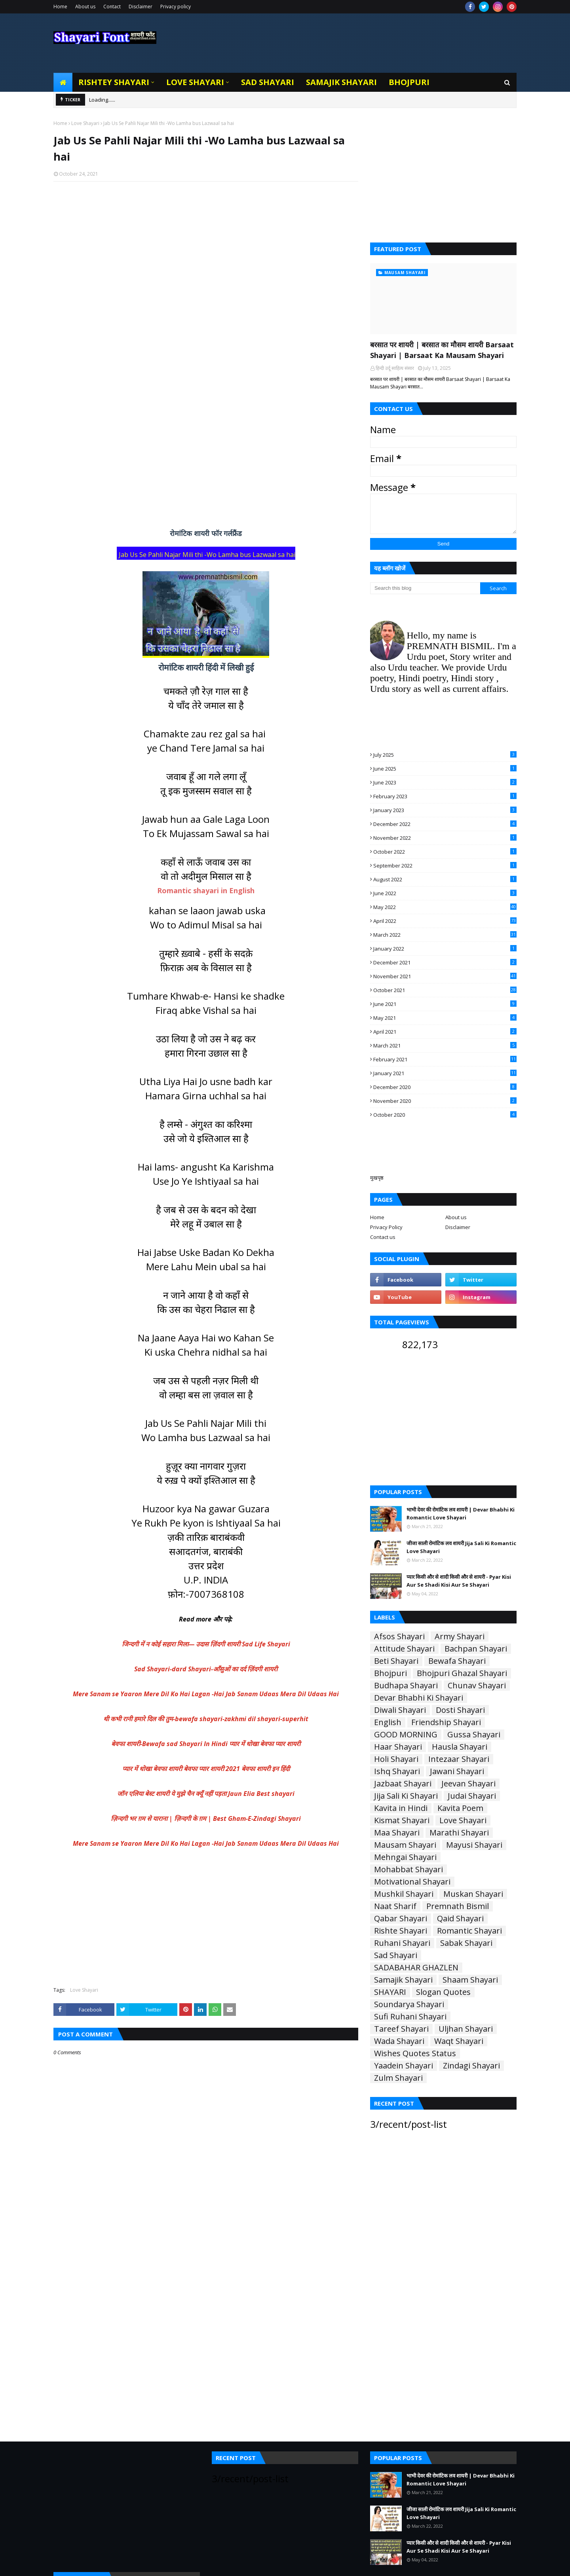 The width and height of the screenshot is (570, 2576). Describe the element at coordinates (459, 1580) in the screenshot. I see `प्यार किसी और से शादी किसी और से शायरी - Pyar Kisi Aur Se Shadi Kisi Aur Se Shayari` at that location.